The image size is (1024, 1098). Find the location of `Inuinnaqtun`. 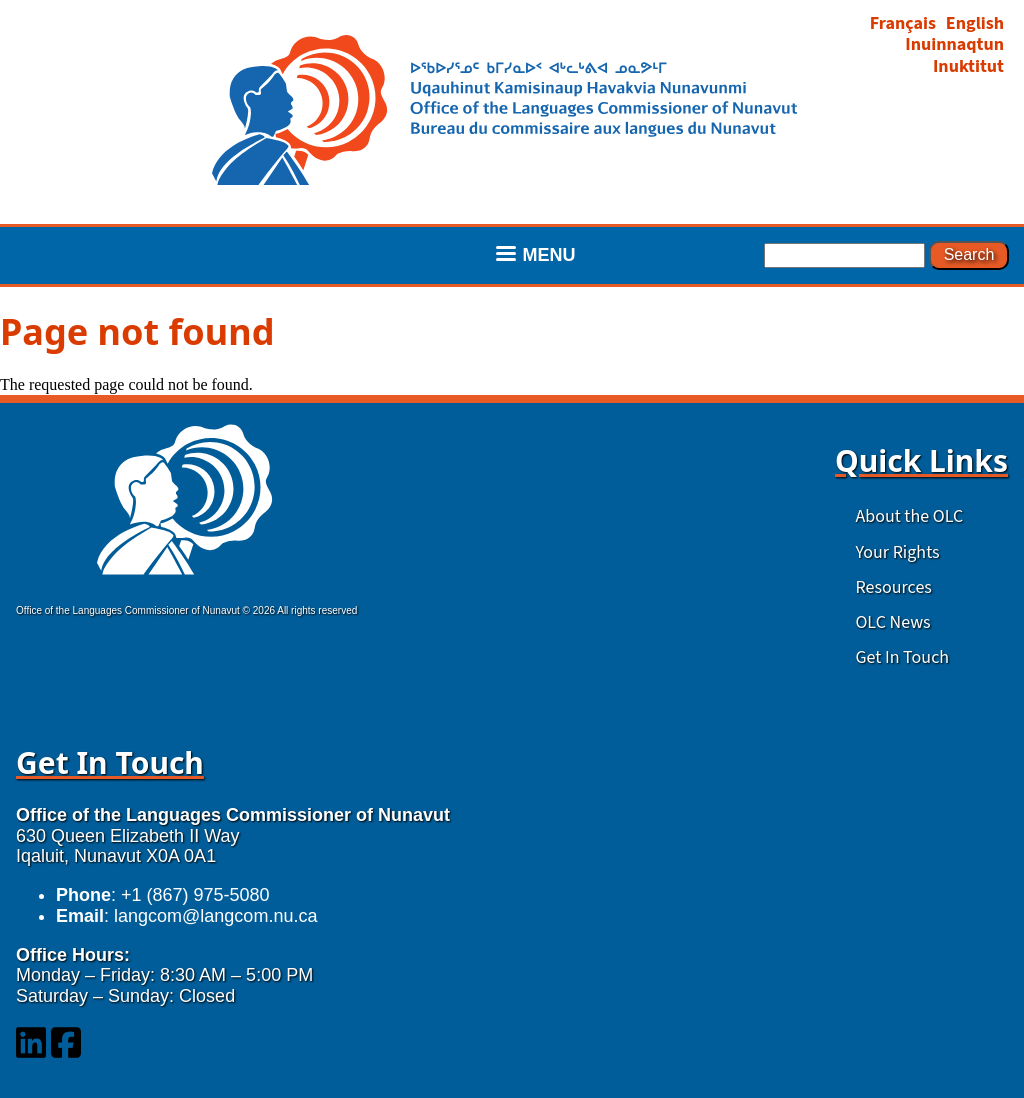

Inuinnaqtun is located at coordinates (954, 44).